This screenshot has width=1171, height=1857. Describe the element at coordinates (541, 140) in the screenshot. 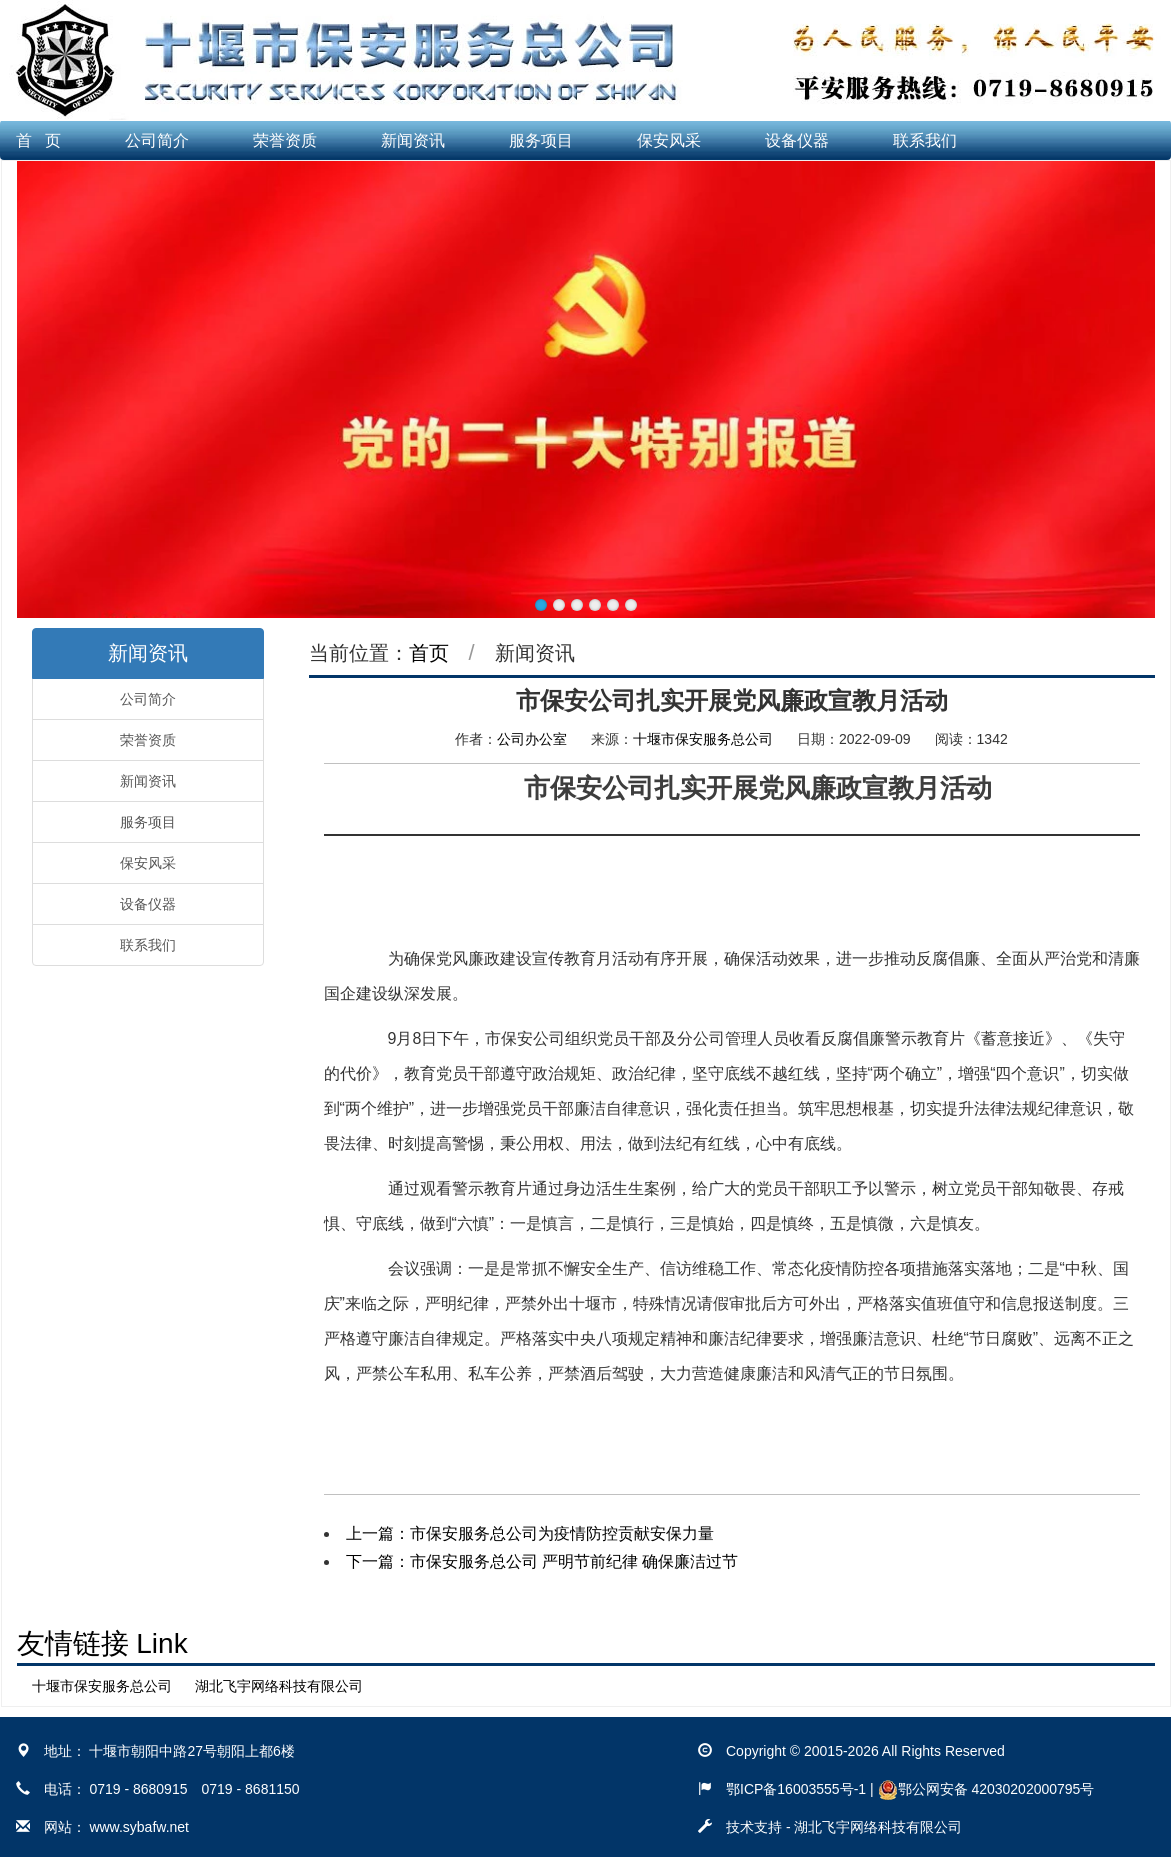

I see `服务项目` at that location.